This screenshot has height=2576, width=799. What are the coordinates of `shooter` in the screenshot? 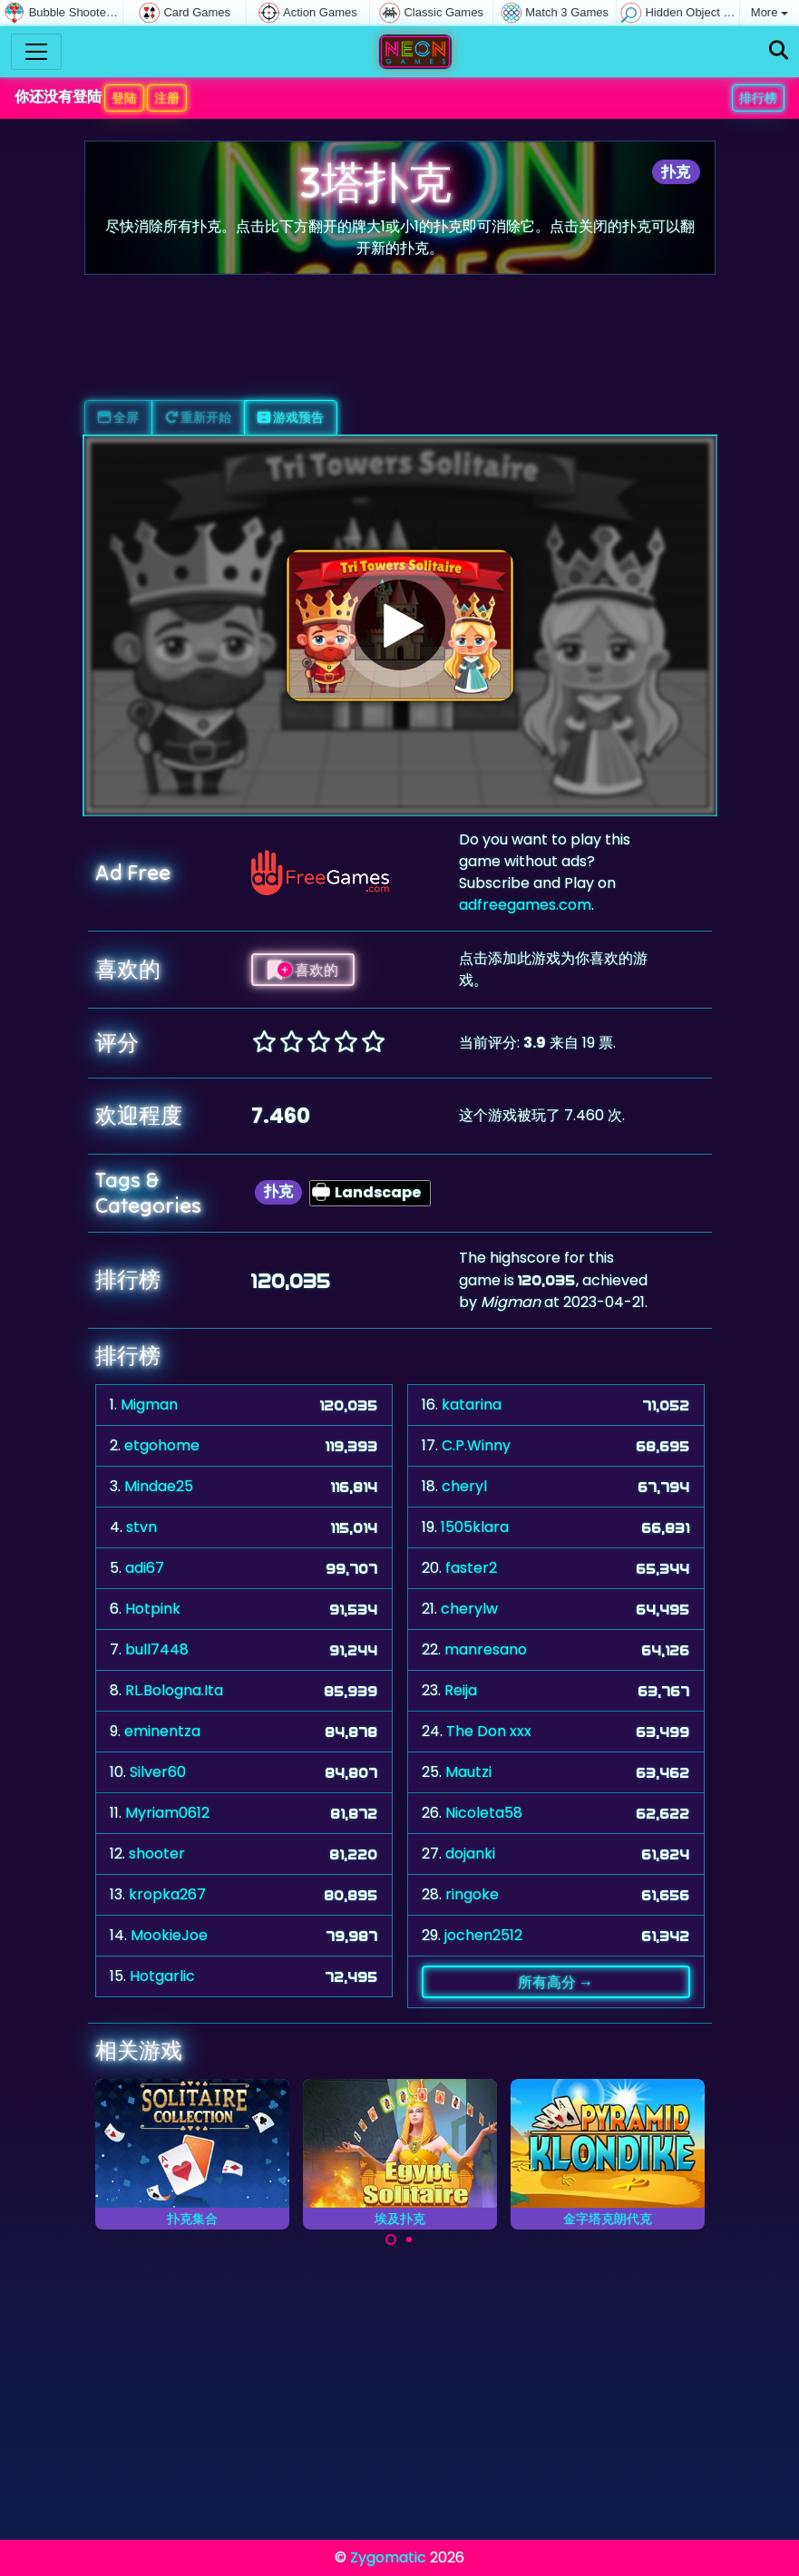 It's located at (157, 1853).